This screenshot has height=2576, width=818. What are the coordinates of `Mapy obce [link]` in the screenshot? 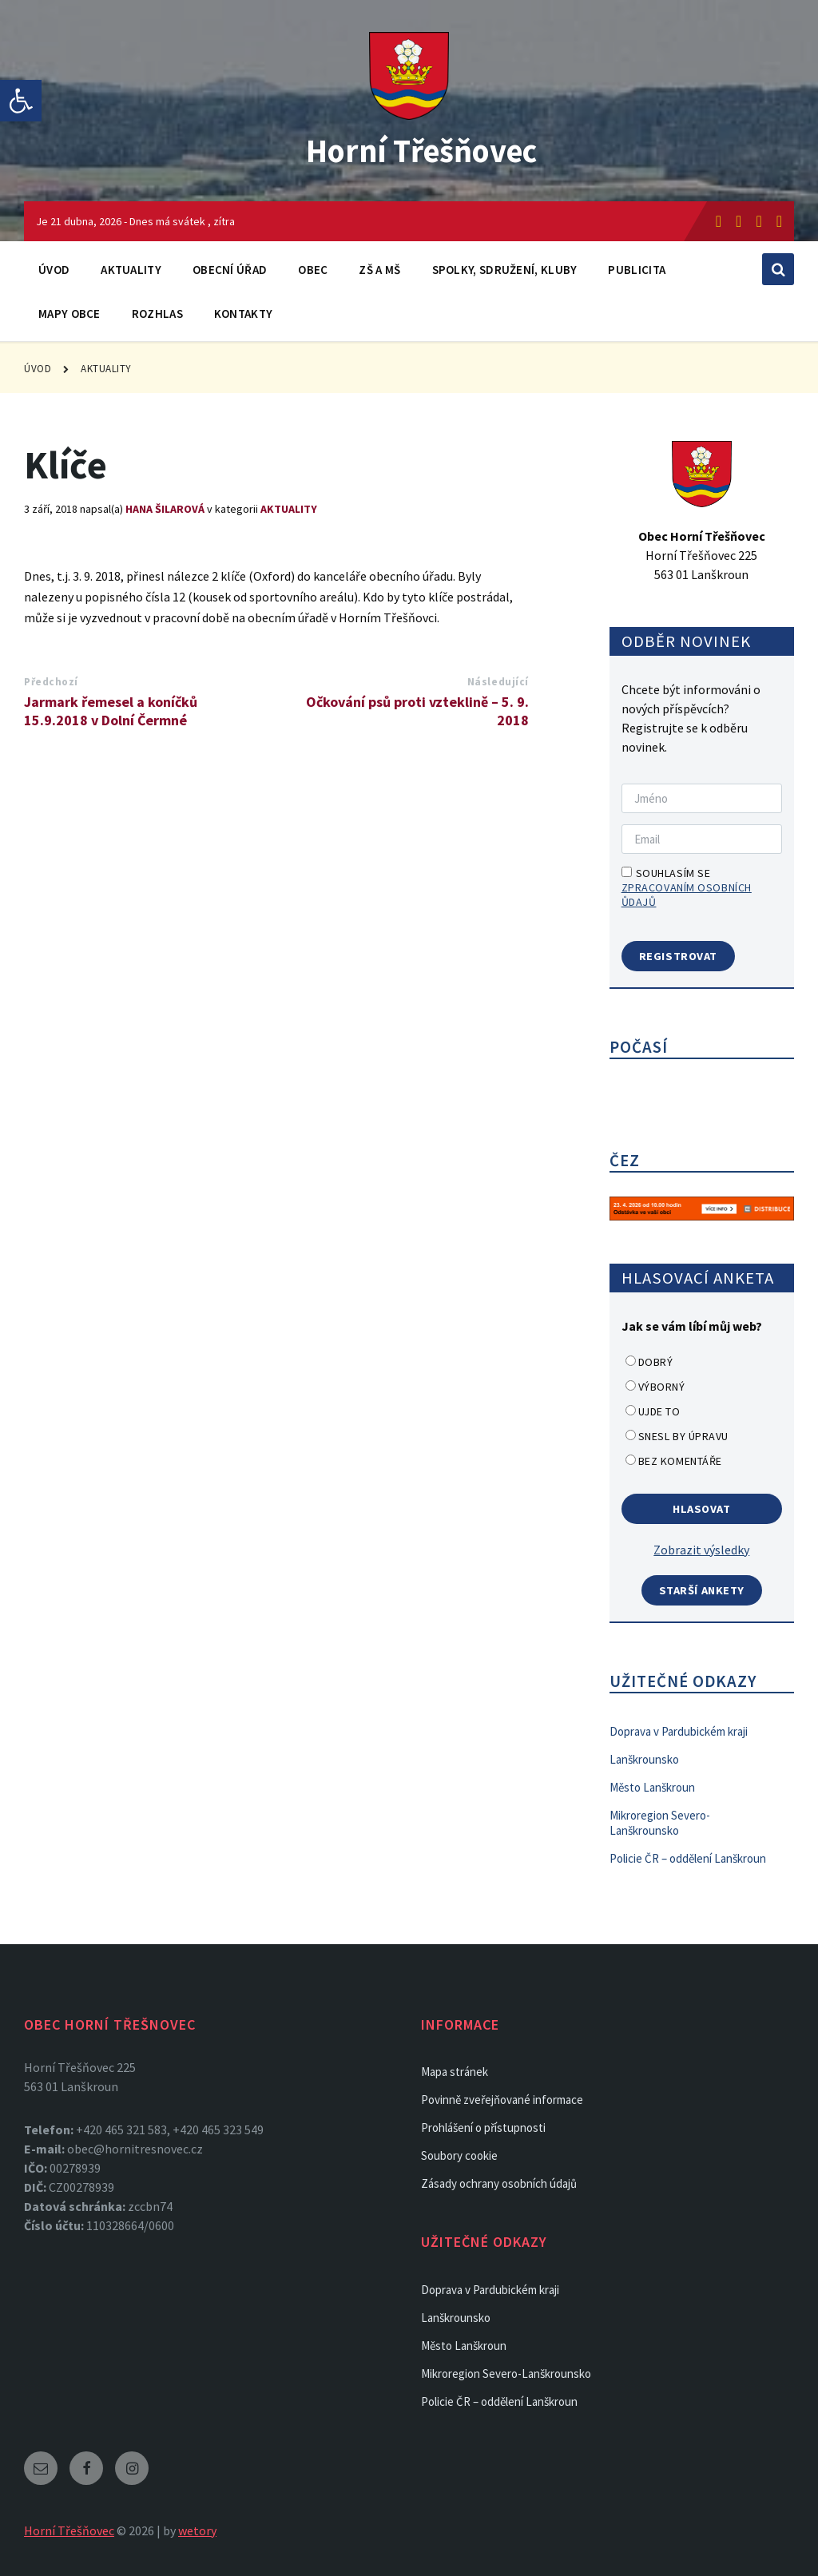 It's located at (69, 313).